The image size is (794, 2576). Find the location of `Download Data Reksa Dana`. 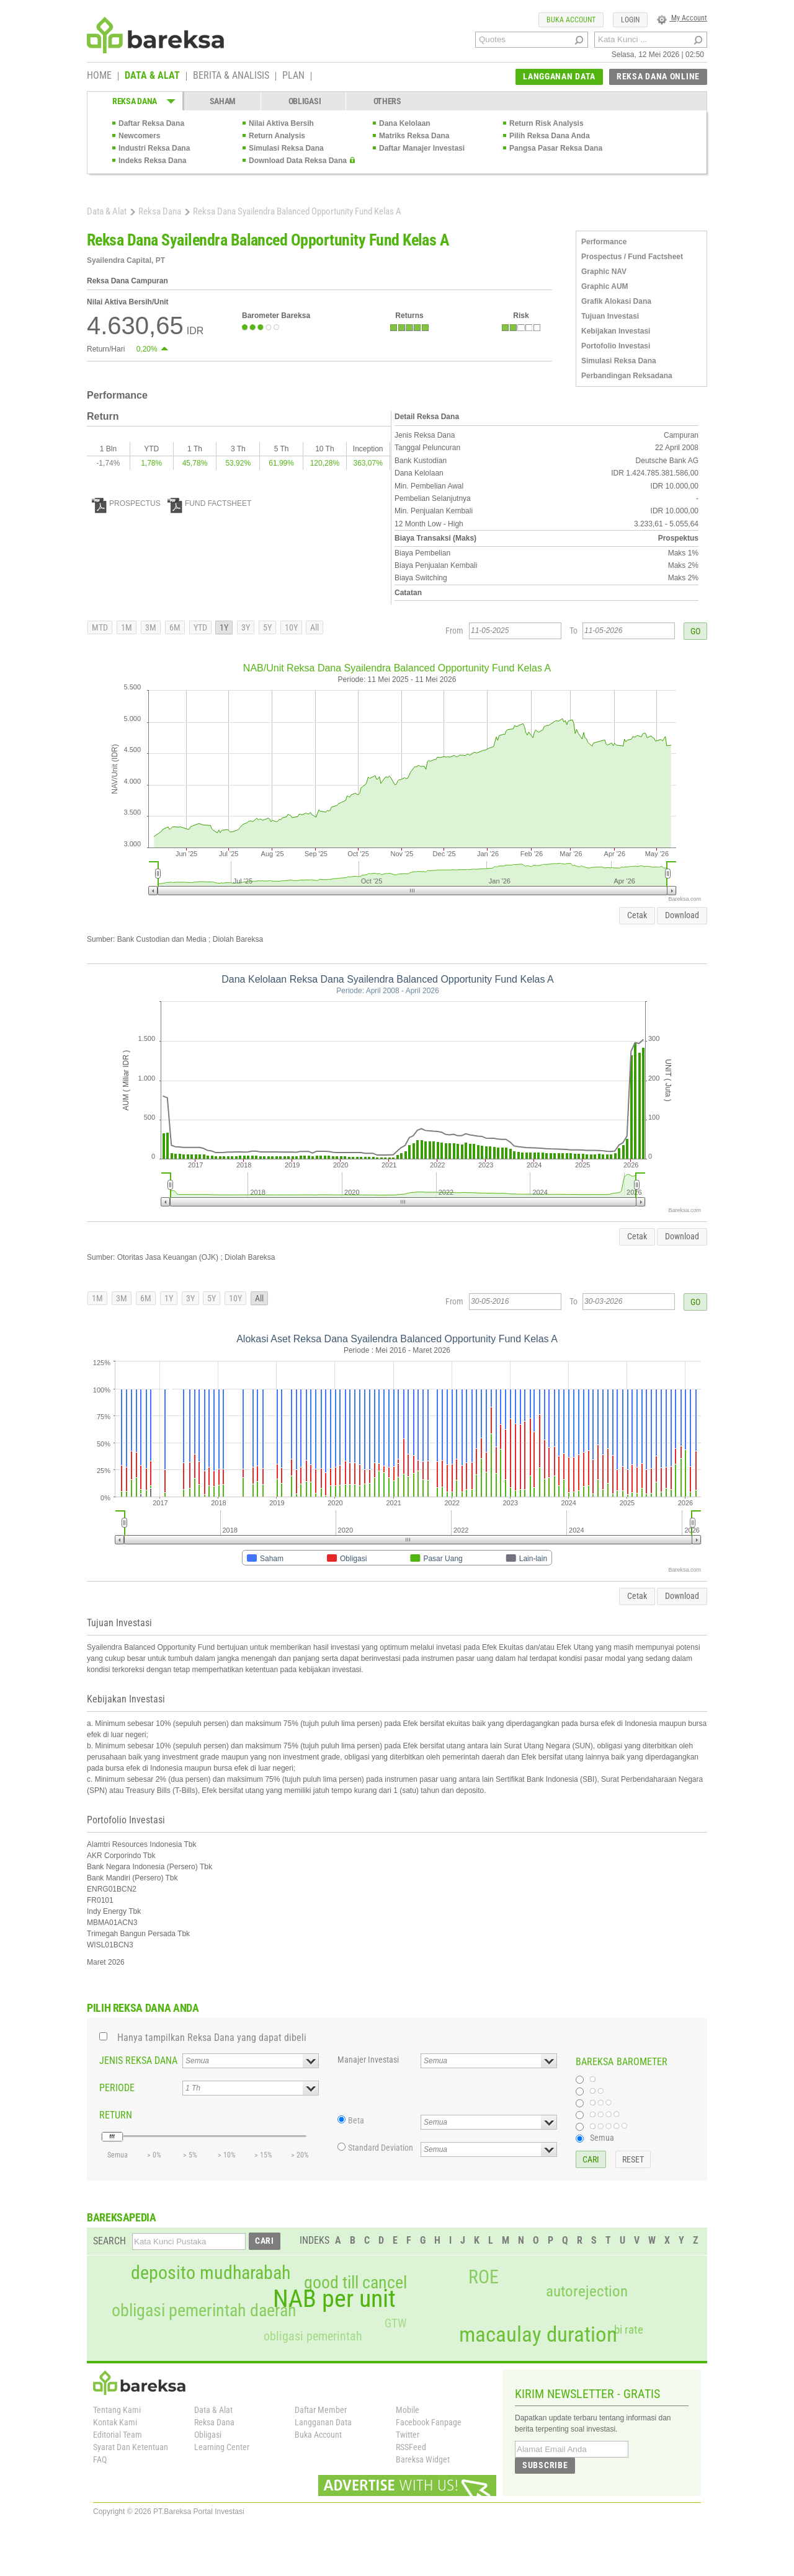

Download Data Reksa Dana is located at coordinates (298, 160).